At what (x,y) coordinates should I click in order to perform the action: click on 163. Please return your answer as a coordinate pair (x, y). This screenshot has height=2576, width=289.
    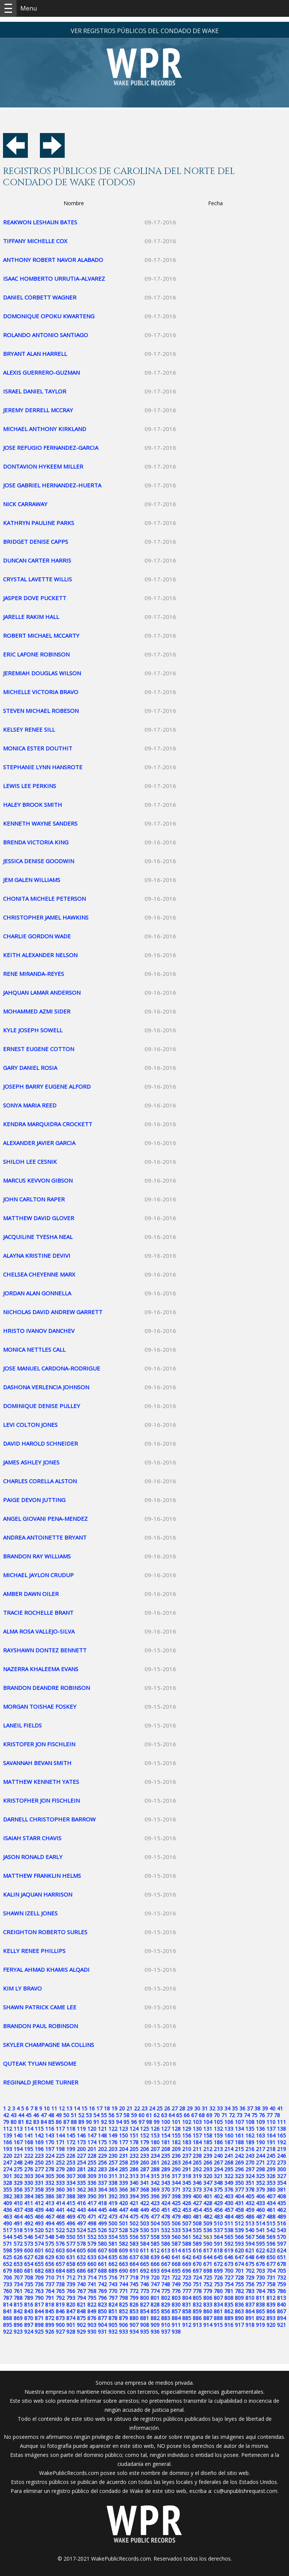
    Looking at the image, I should click on (260, 2135).